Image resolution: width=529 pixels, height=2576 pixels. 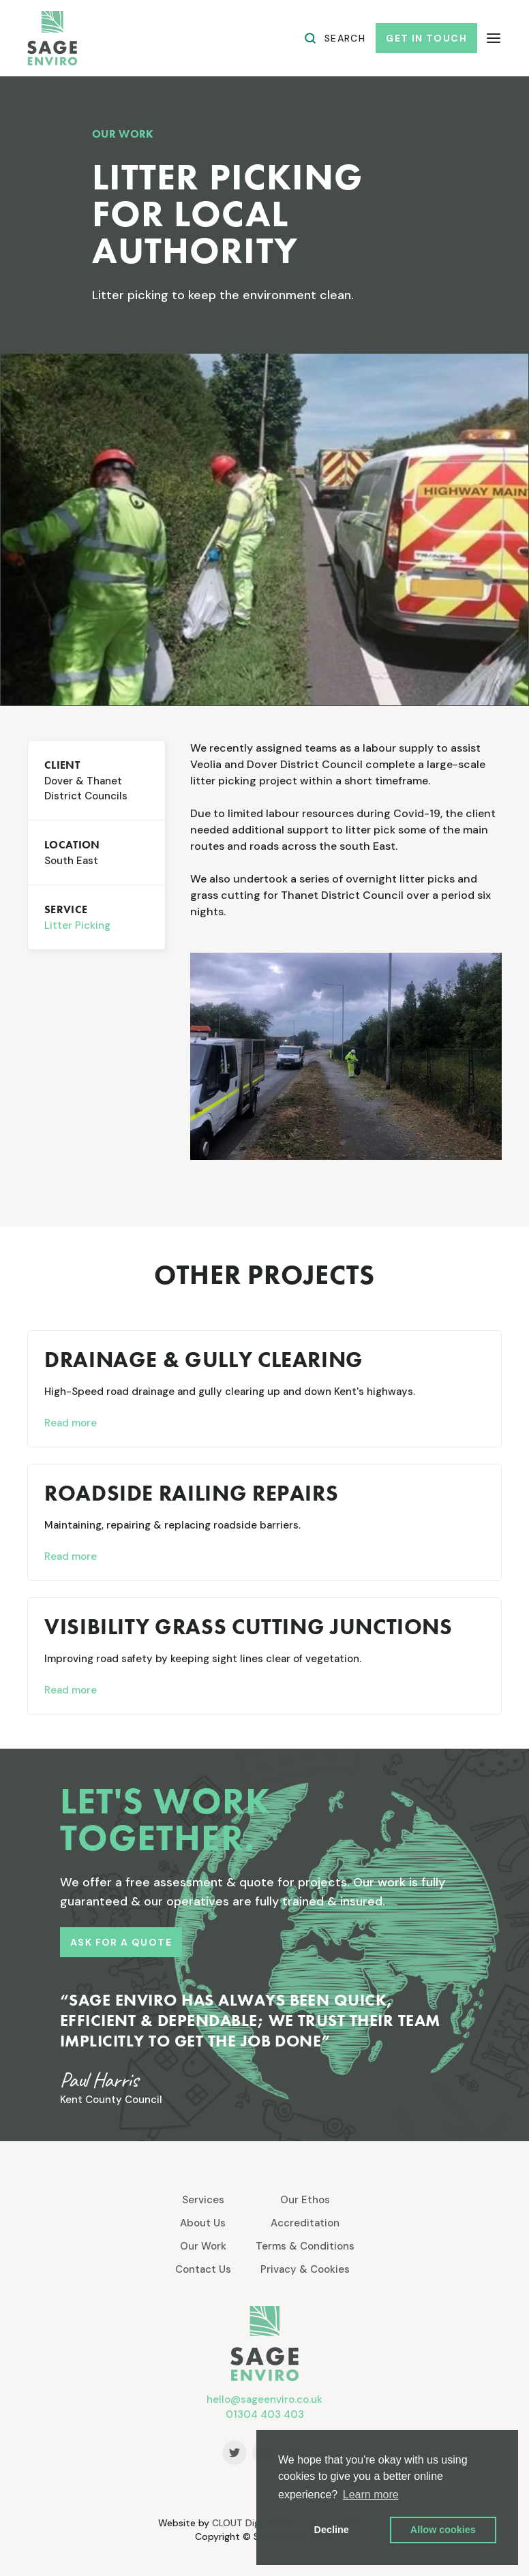 I want to click on Services, so click(x=203, y=2200).